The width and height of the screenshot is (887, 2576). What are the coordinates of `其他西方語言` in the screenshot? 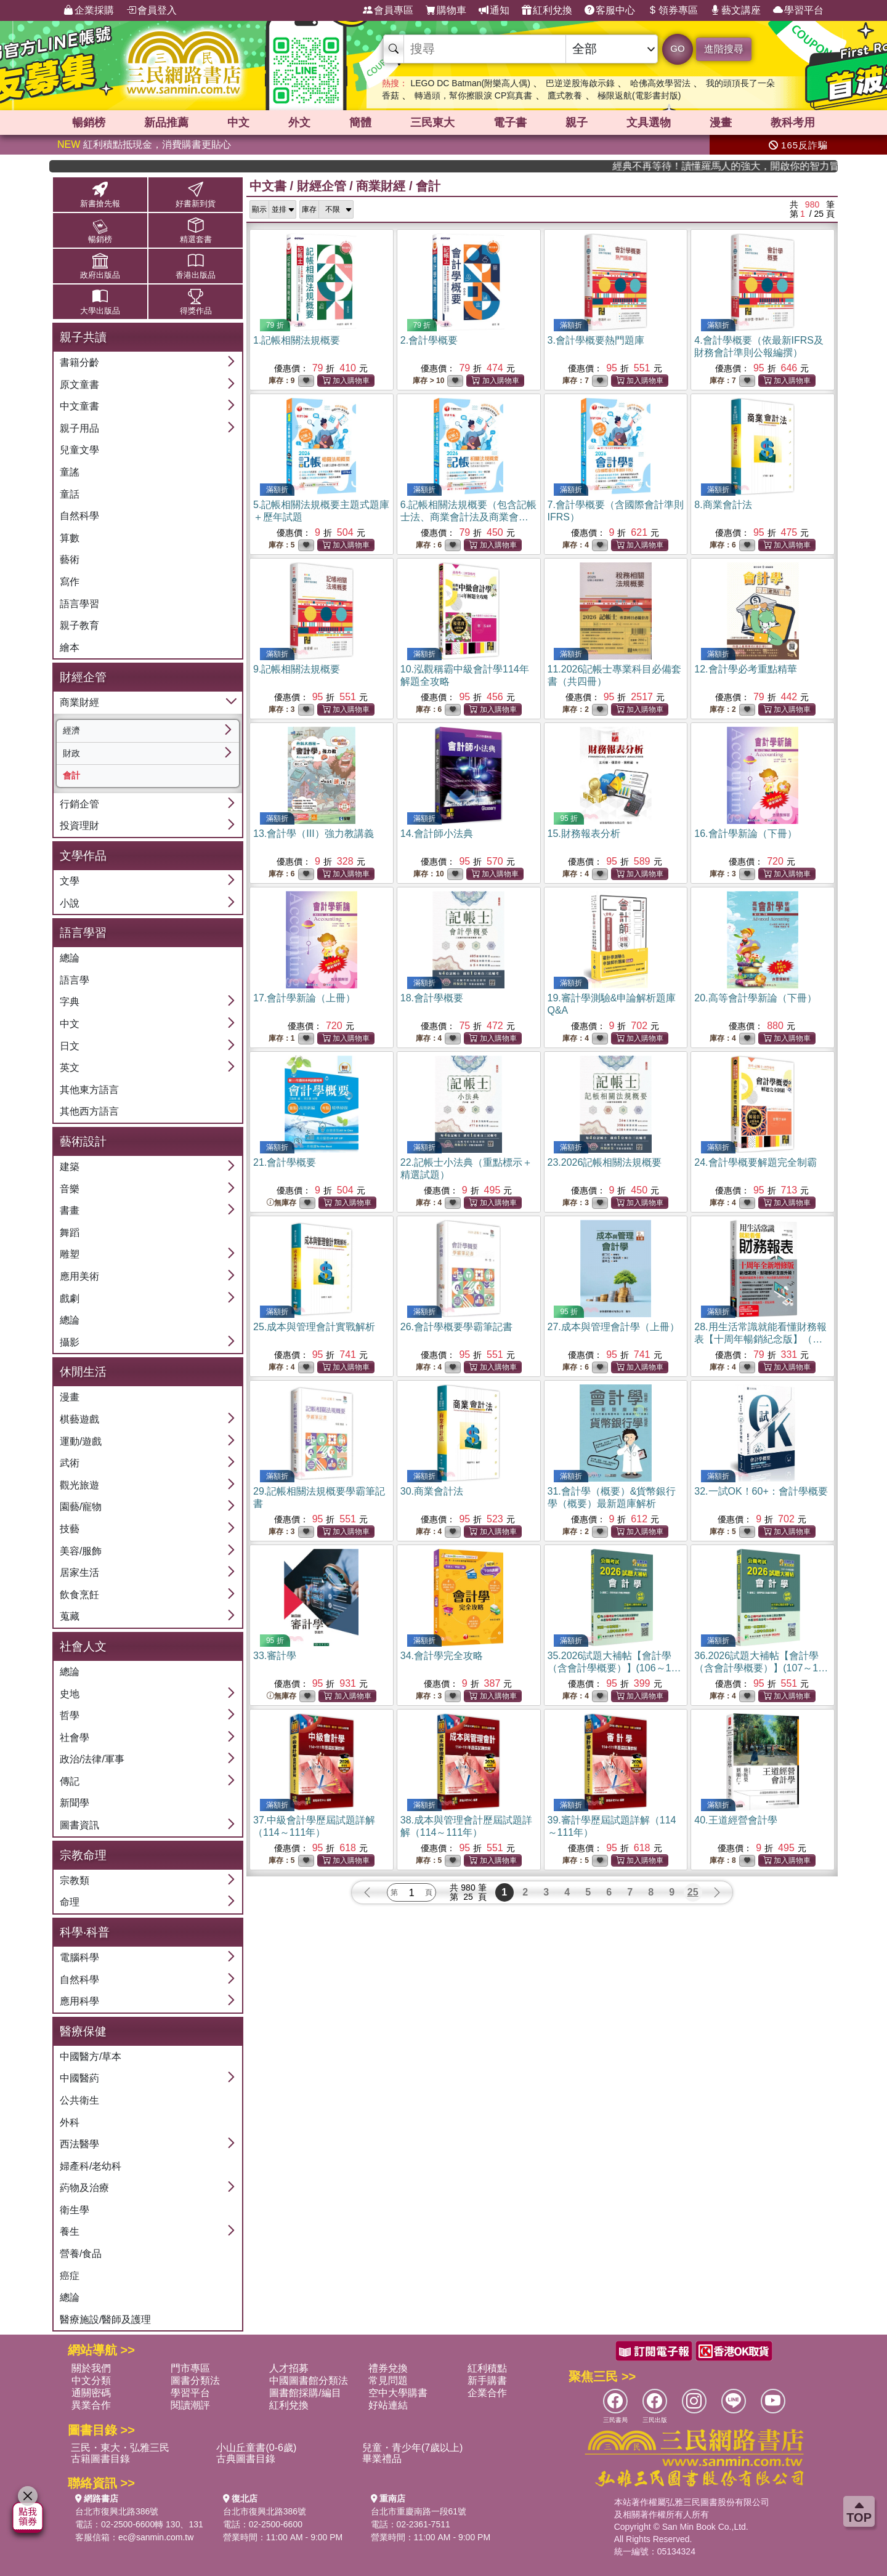 It's located at (89, 1111).